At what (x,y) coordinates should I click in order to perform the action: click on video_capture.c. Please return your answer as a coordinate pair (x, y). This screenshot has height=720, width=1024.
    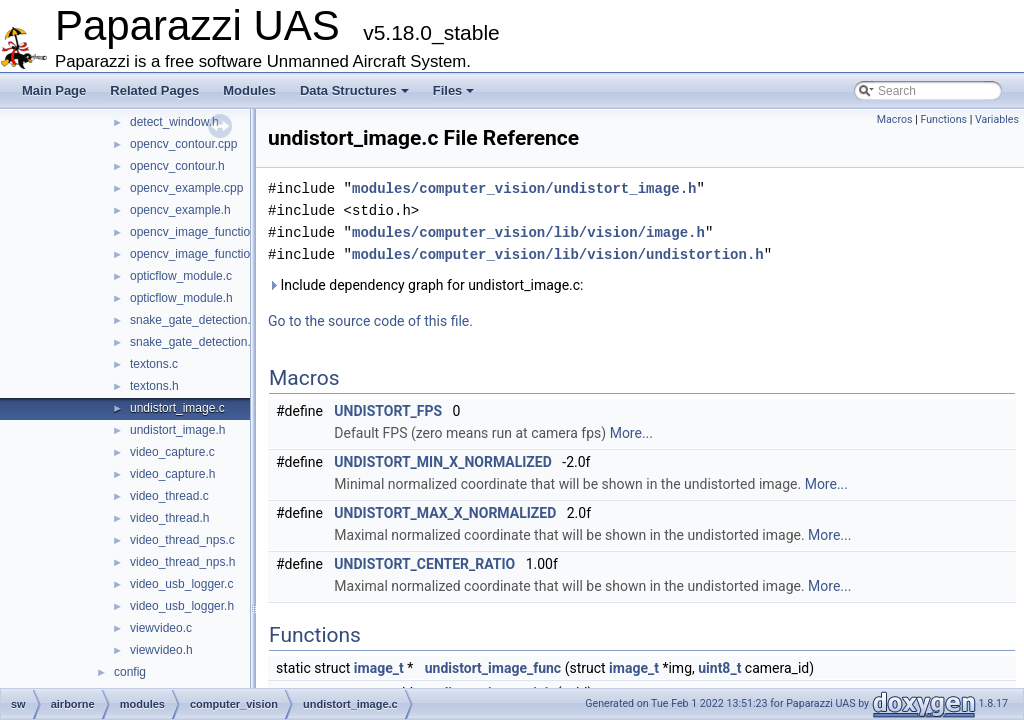
    Looking at the image, I should click on (172, 452).